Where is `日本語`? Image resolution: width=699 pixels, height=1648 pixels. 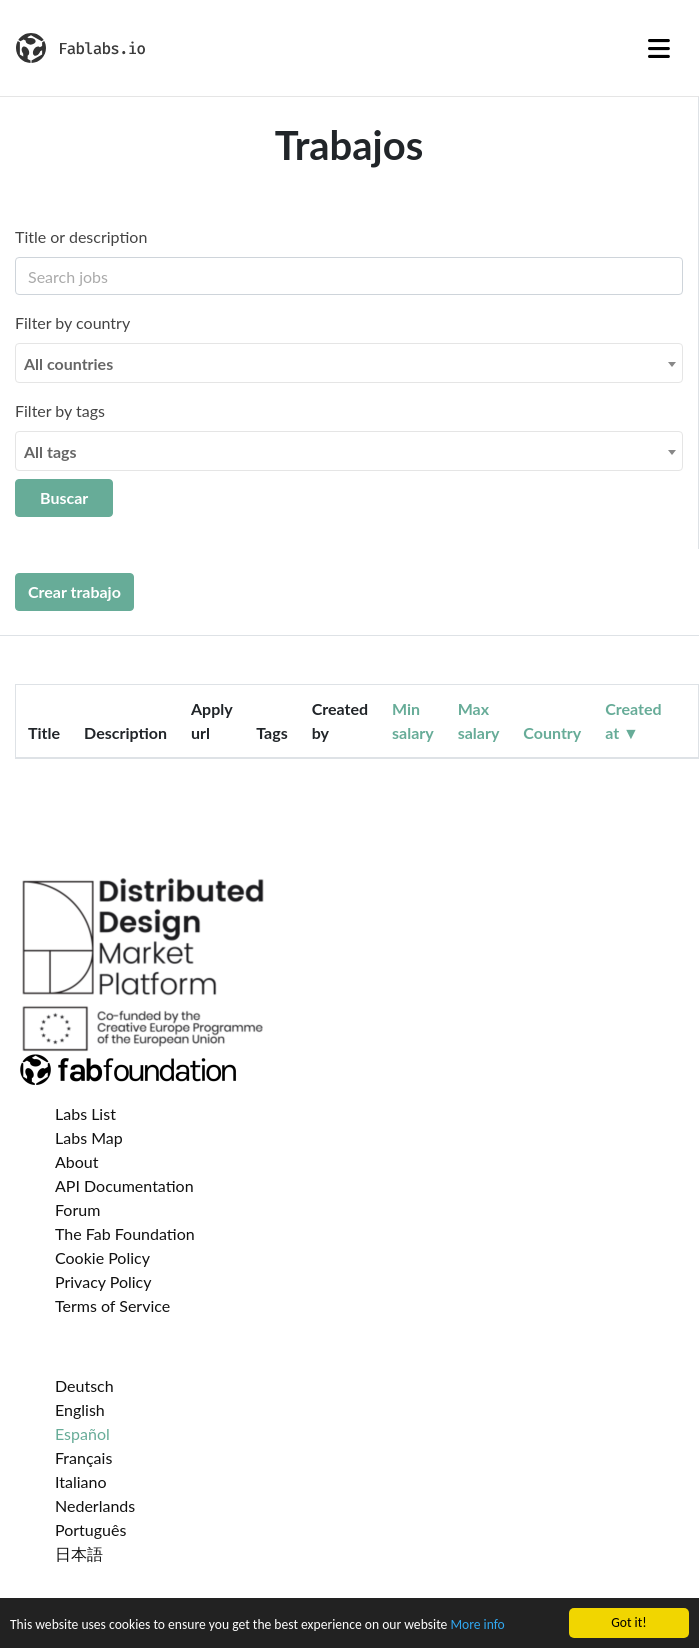
日本語 is located at coordinates (79, 1553).